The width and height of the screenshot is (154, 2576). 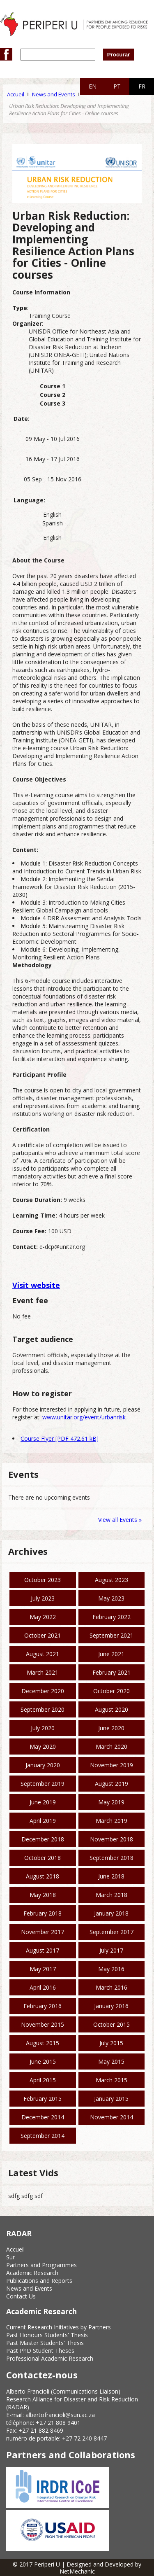 I want to click on August 2023, so click(x=111, y=1580).